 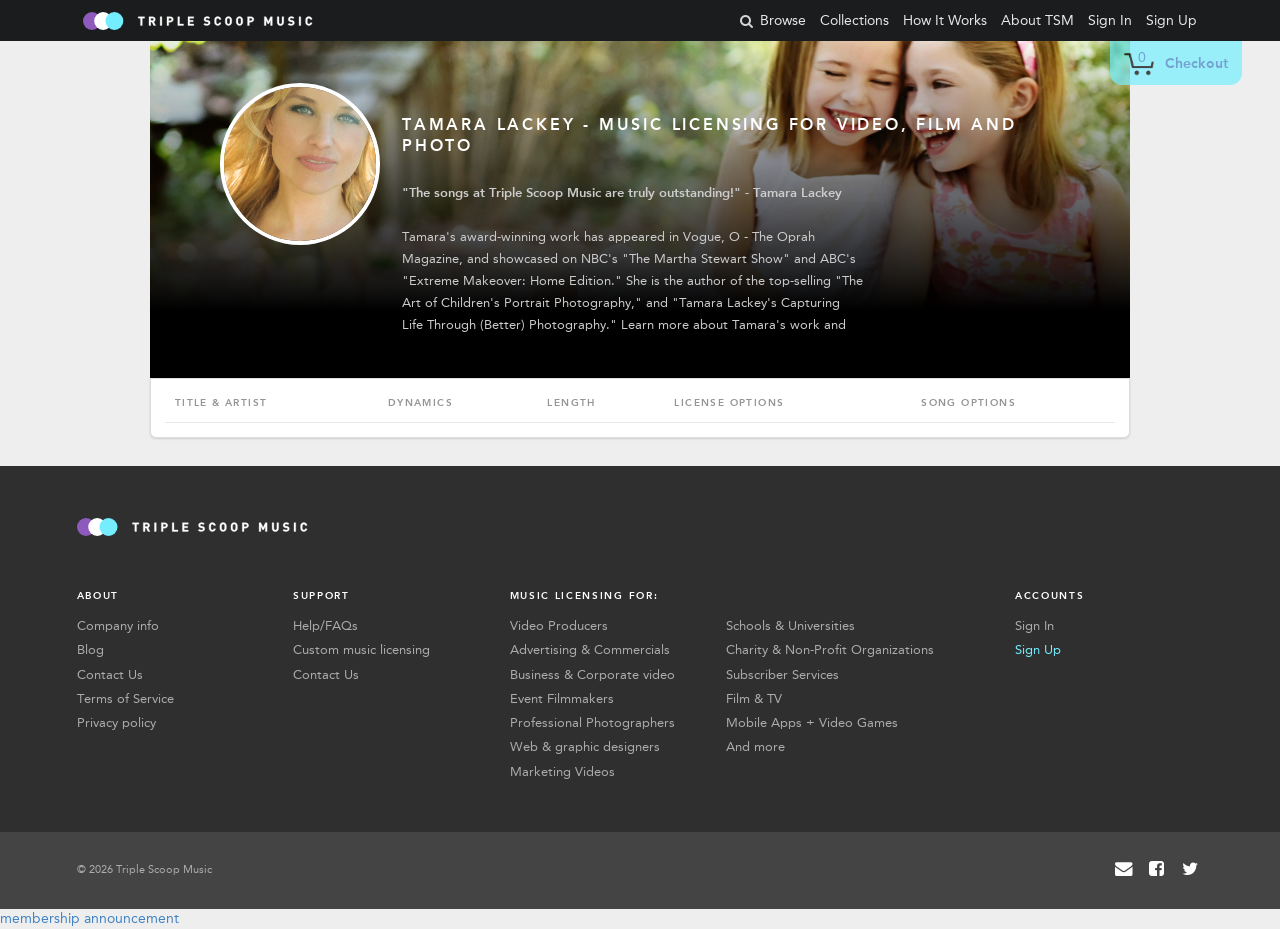 I want to click on Help/FAQs, so click(x=325, y=625).